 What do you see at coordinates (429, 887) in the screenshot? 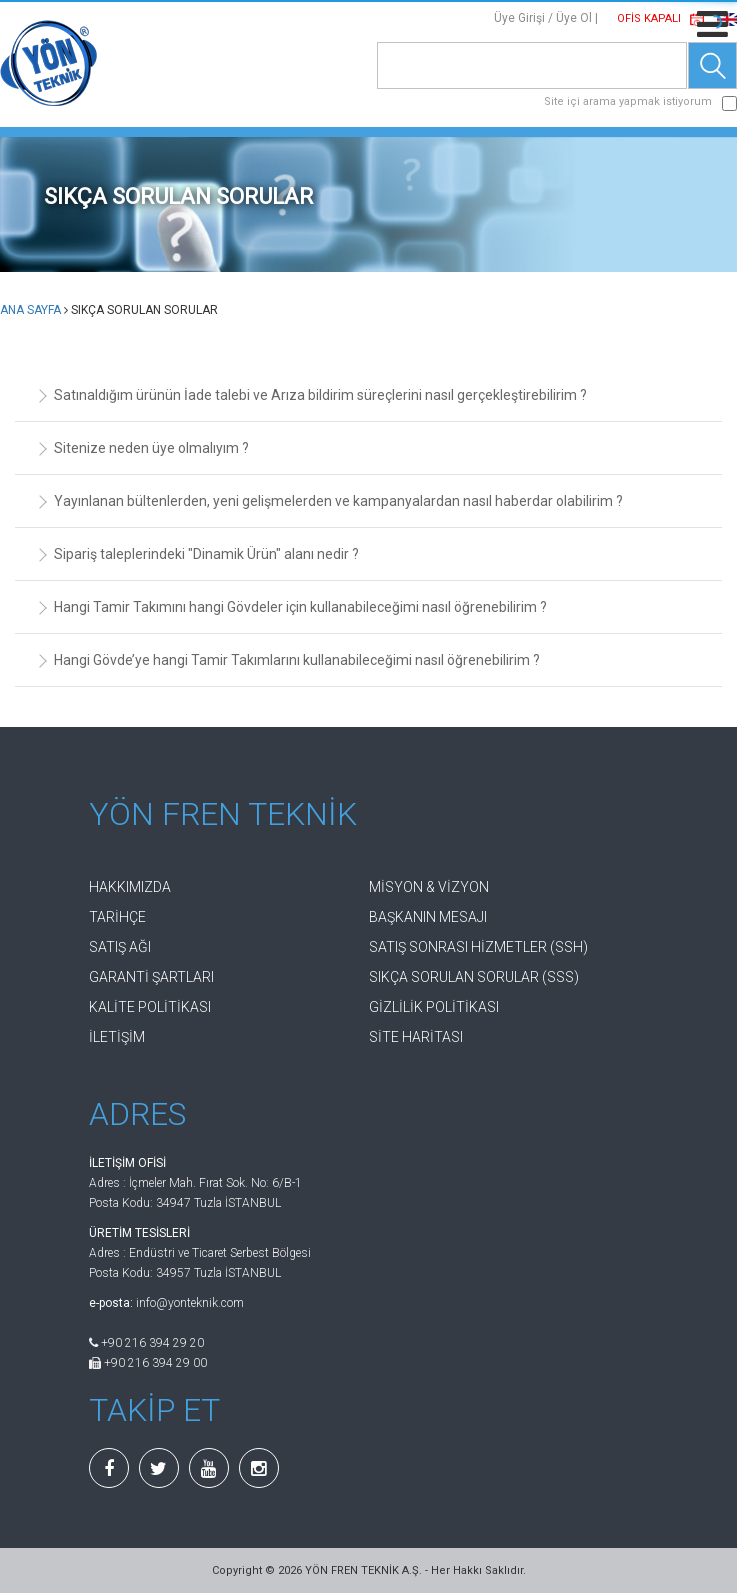
I see `MİSYON & VİZYON` at bounding box center [429, 887].